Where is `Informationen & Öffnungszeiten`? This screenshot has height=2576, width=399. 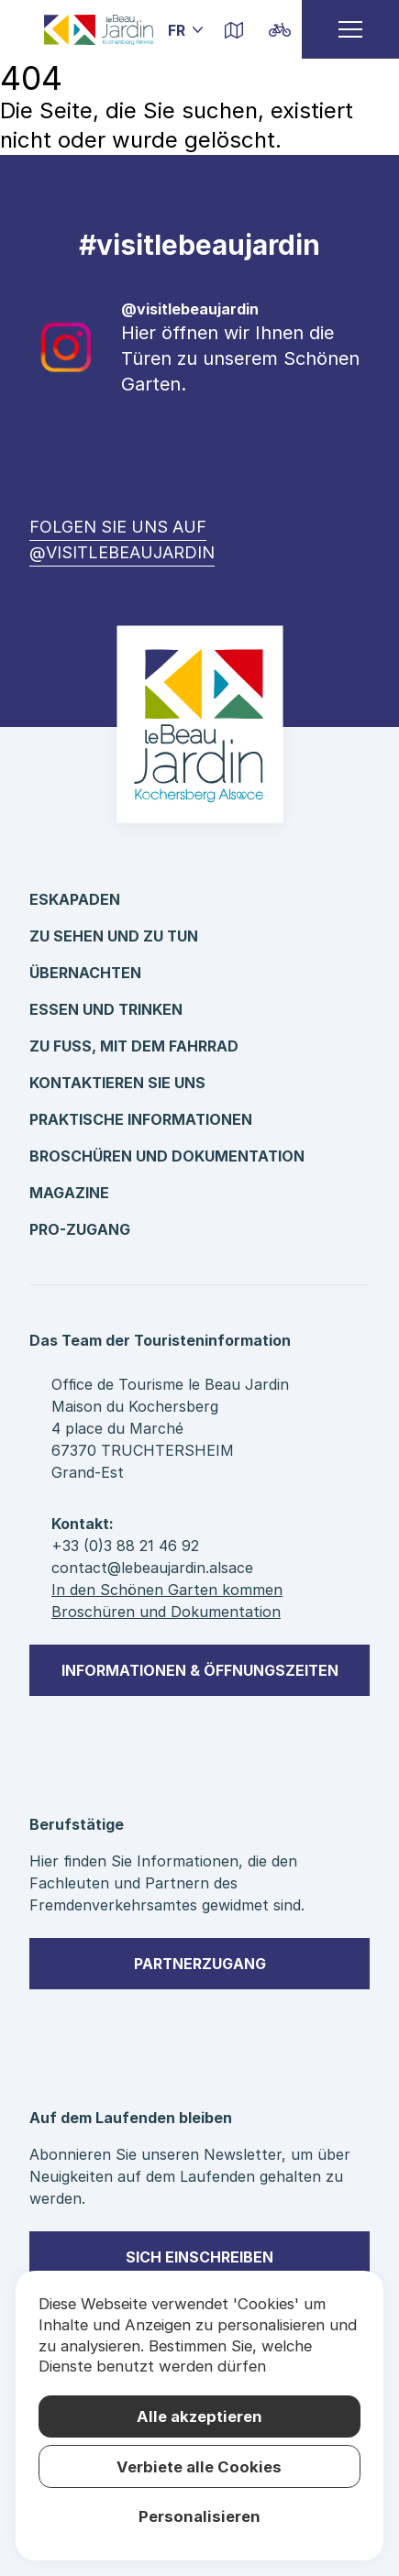
Informationen & Öffnungszeiten is located at coordinates (199, 1670).